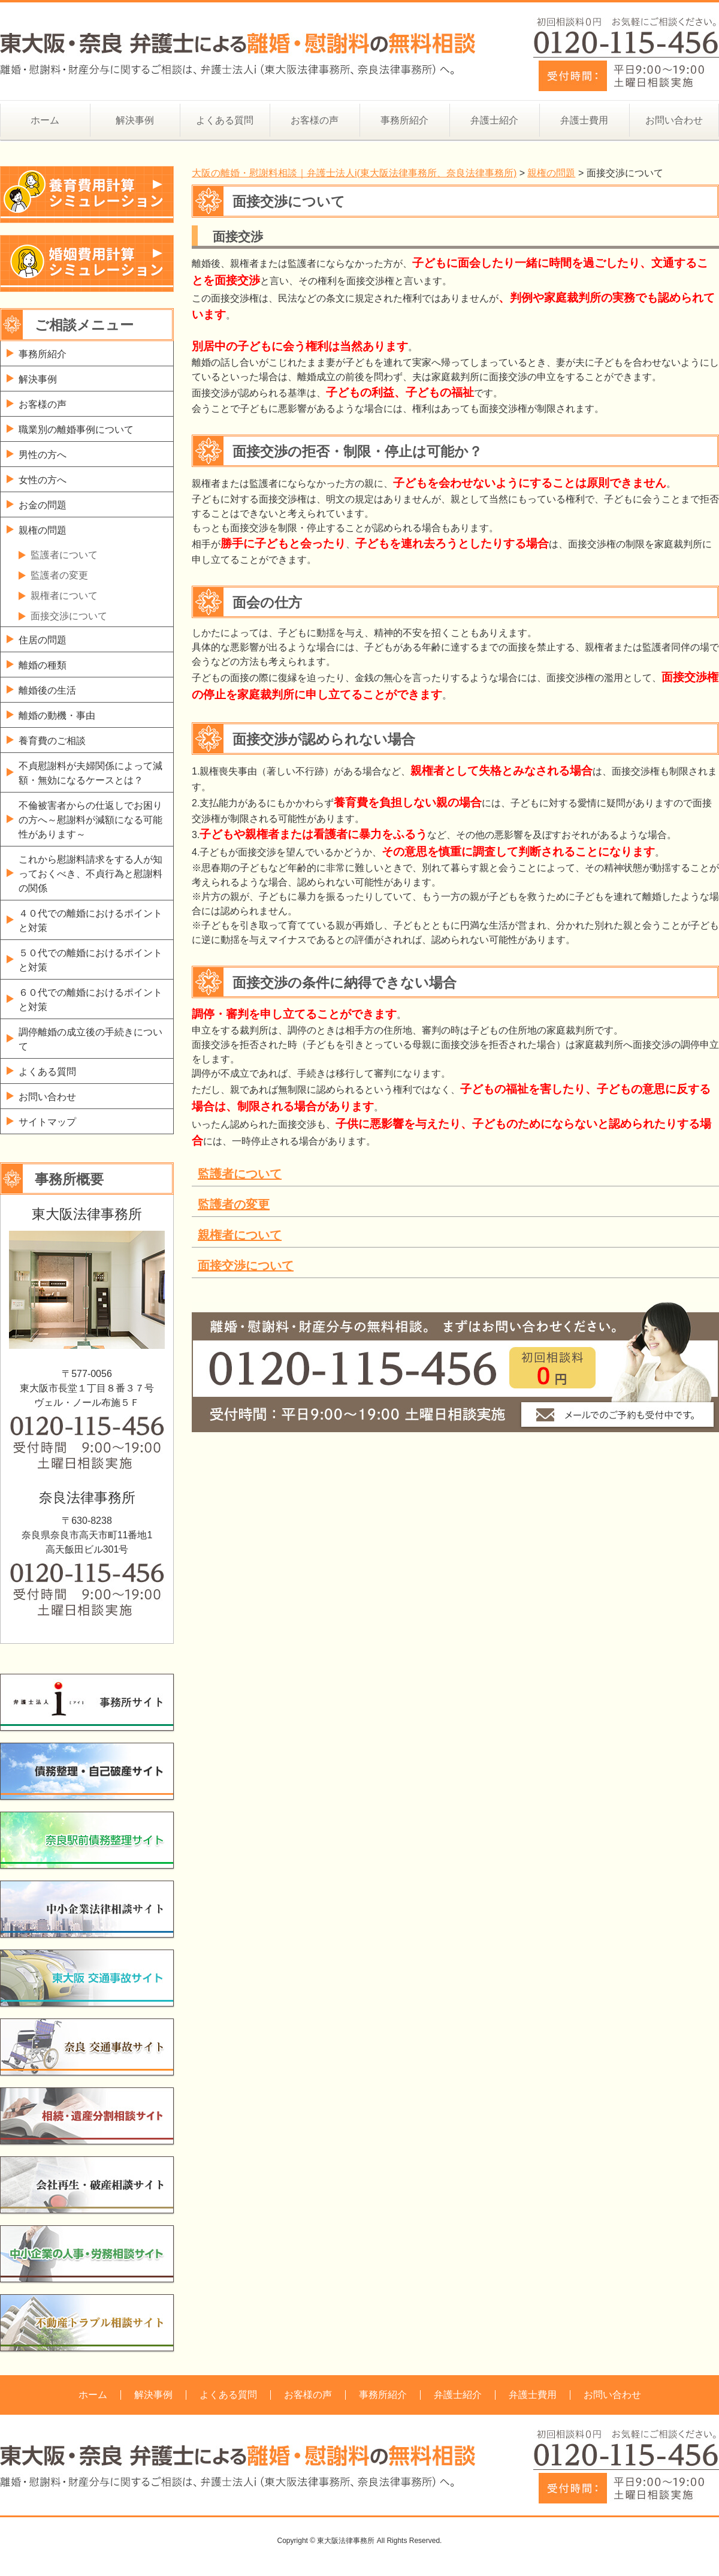  I want to click on 弁護士紹介, so click(494, 120).